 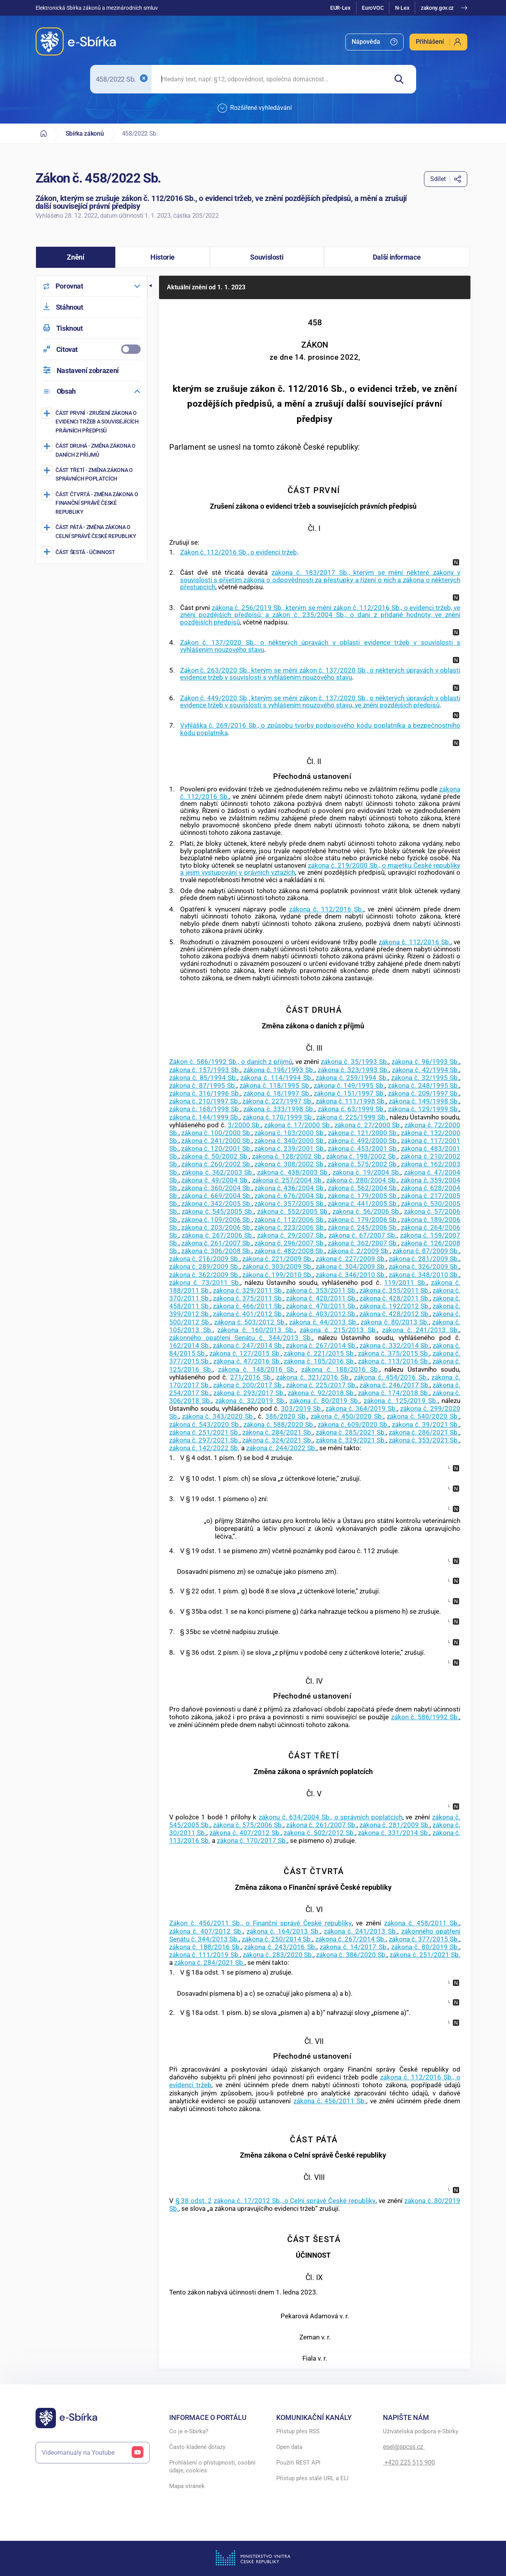 What do you see at coordinates (349, 1085) in the screenshot?
I see `zákona č. 149/1995 Sb.` at bounding box center [349, 1085].